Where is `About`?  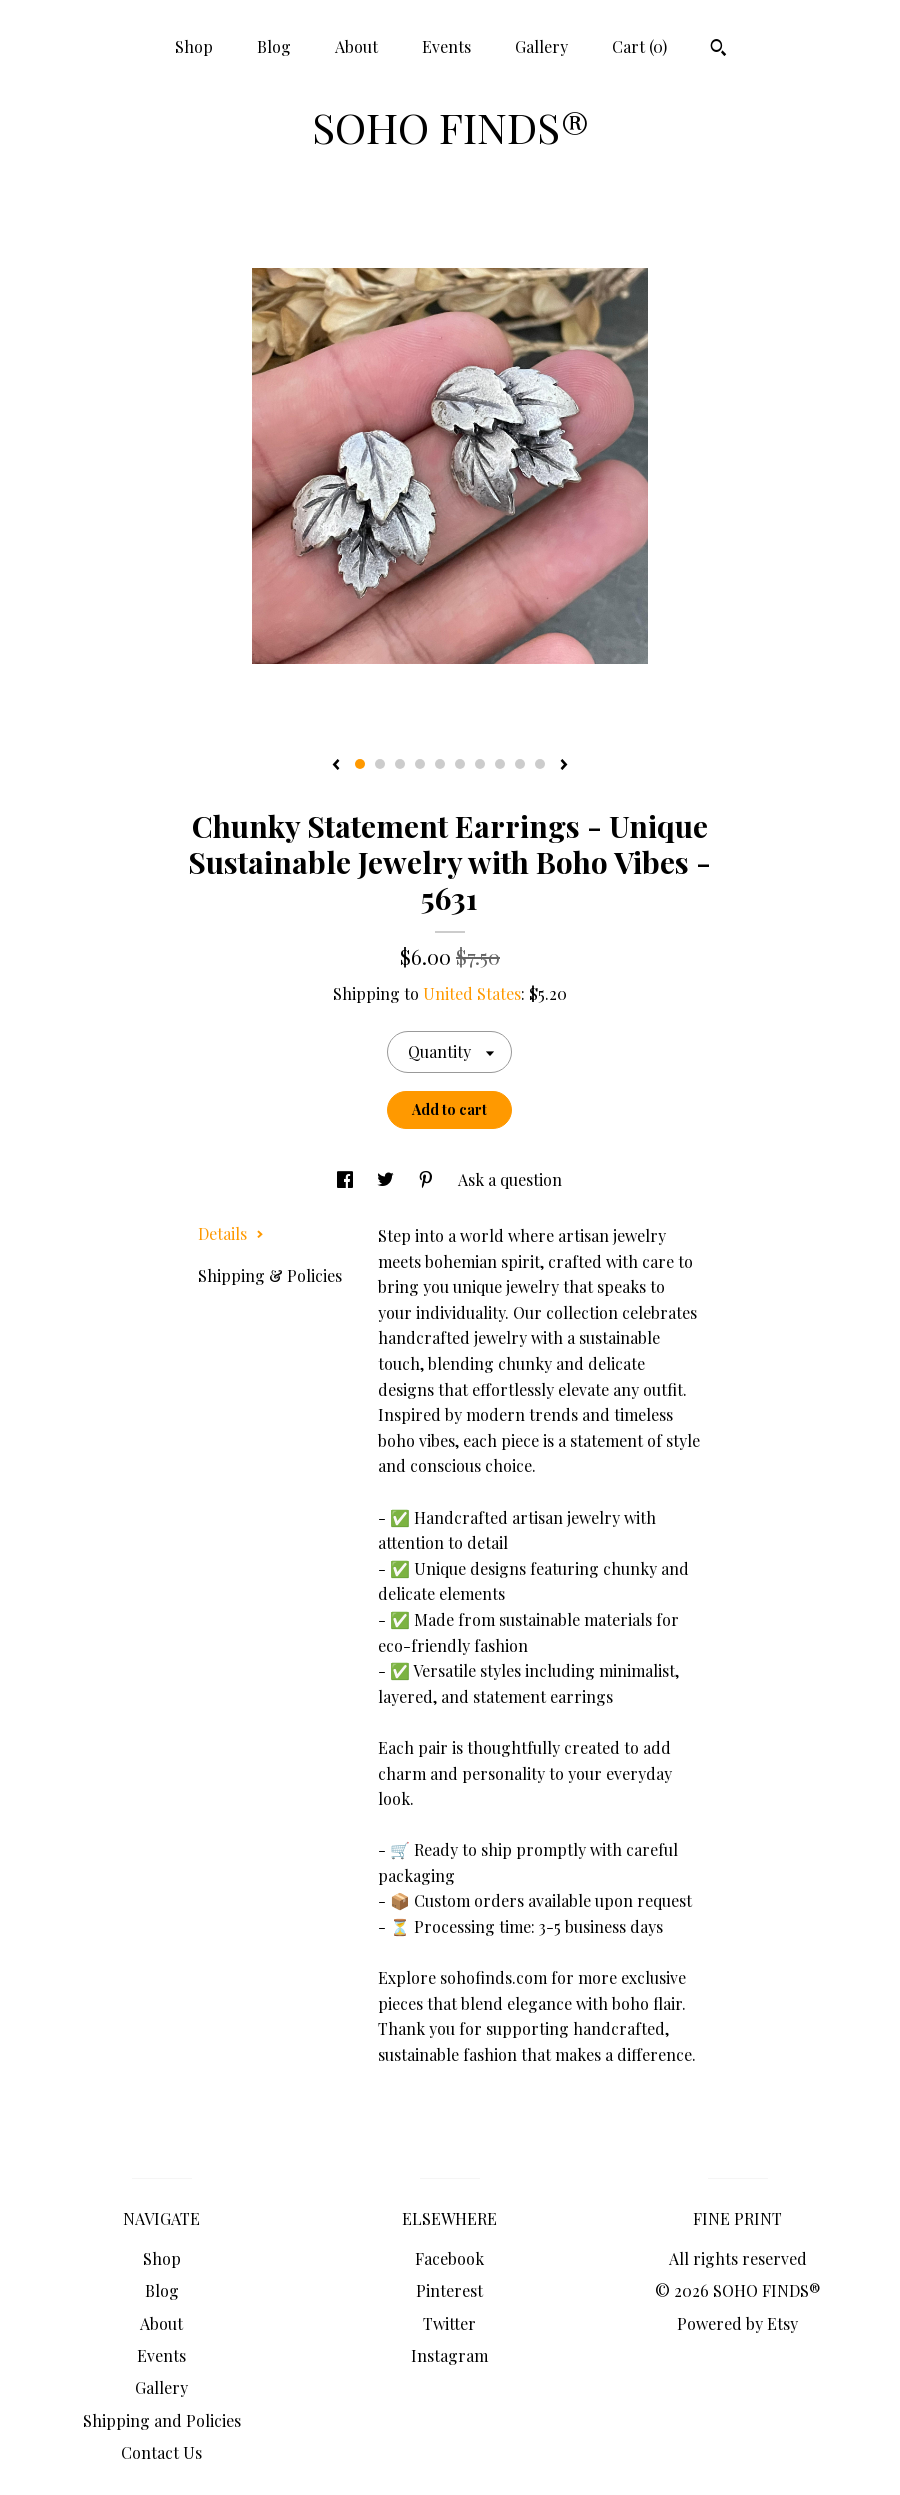 About is located at coordinates (356, 46).